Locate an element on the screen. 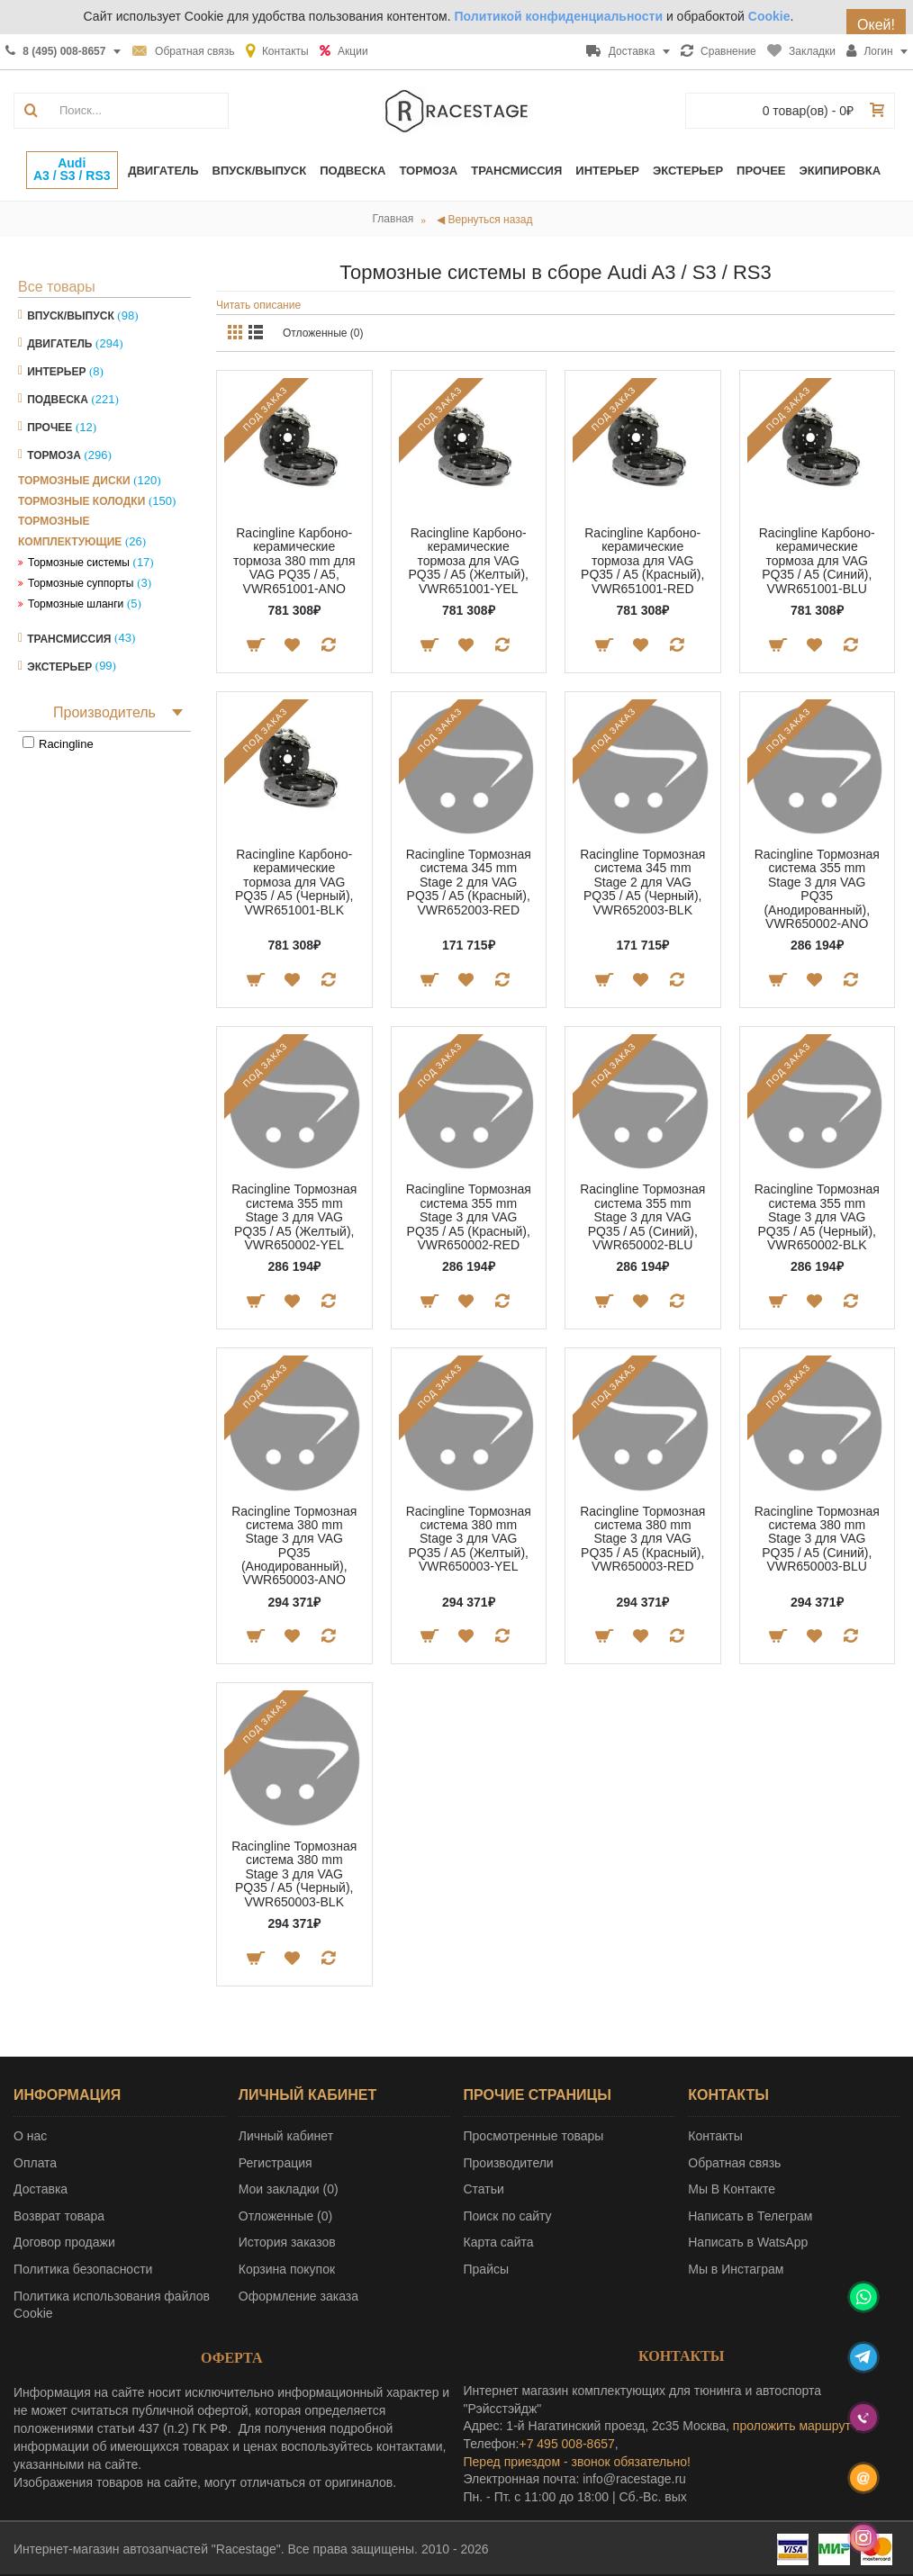 The image size is (913, 2576). Трансмиссия is located at coordinates (69, 638).